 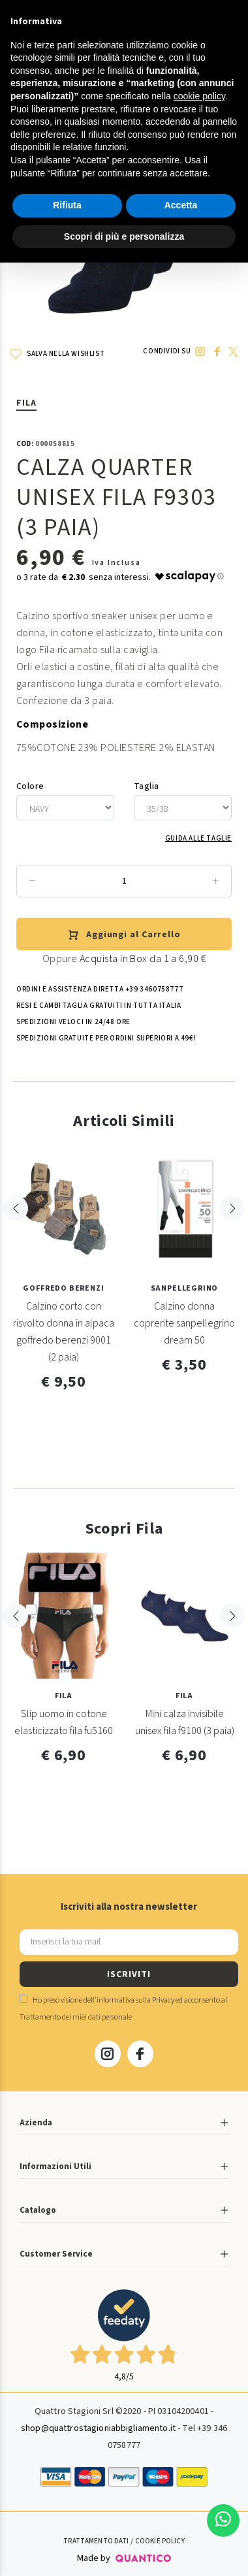 What do you see at coordinates (198, 838) in the screenshot?
I see `Guida alle Taglie` at bounding box center [198, 838].